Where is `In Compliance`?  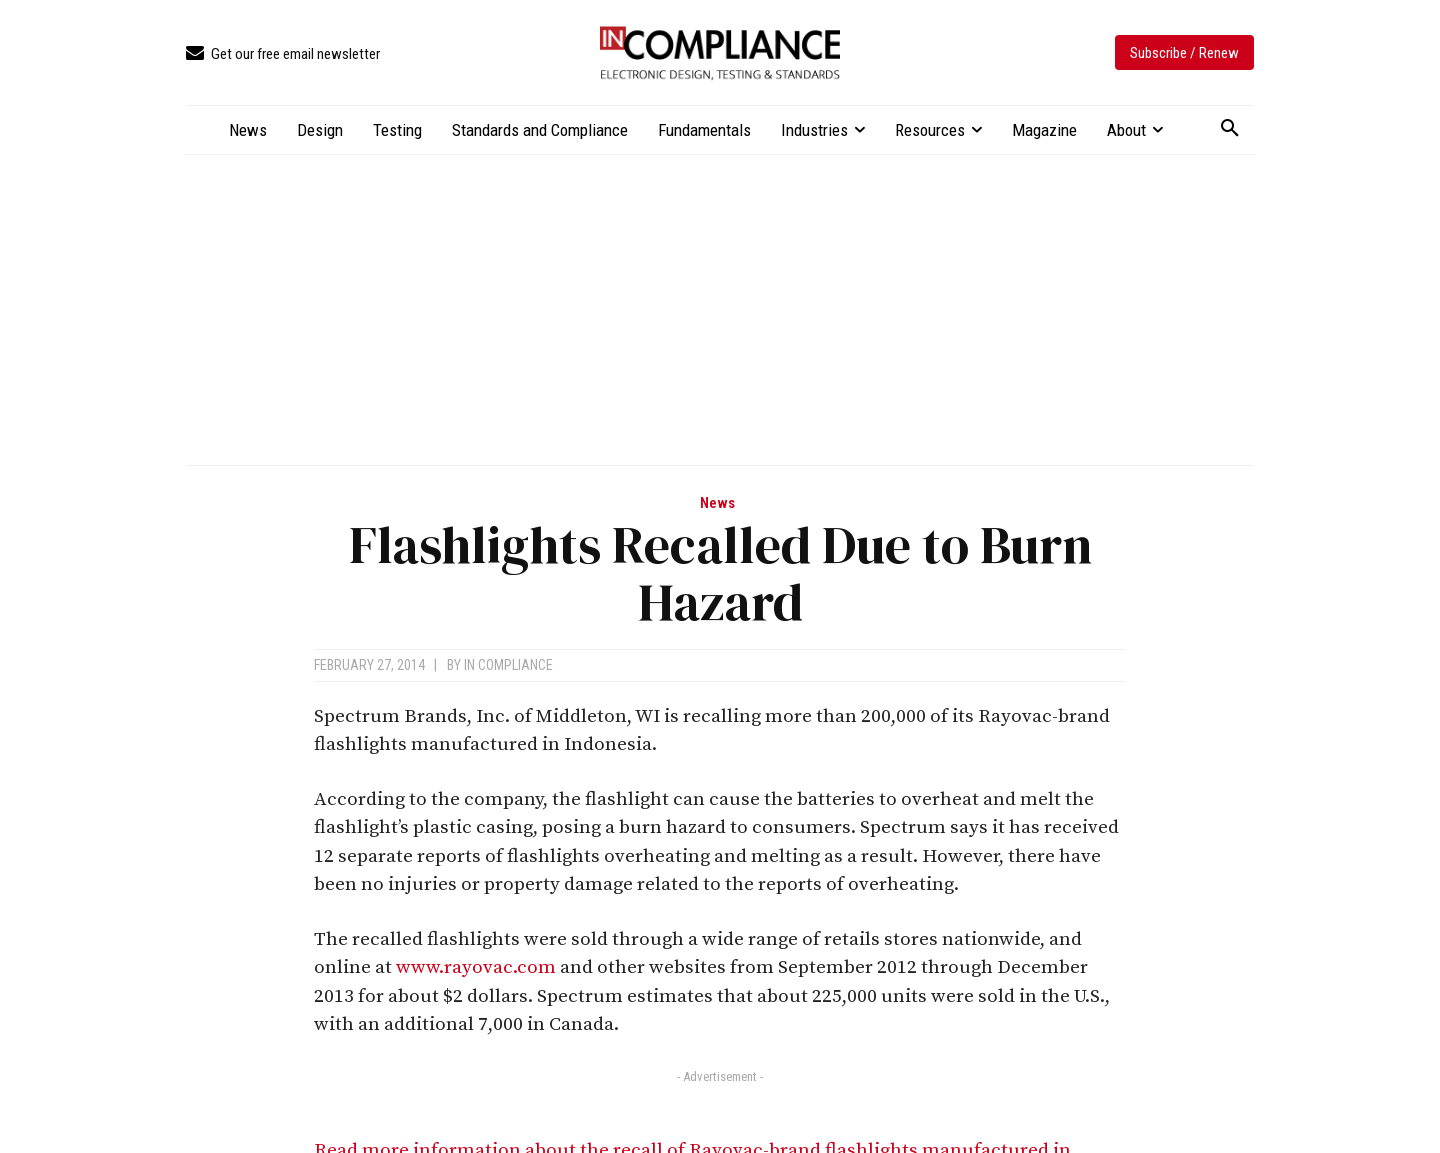
In Compliance is located at coordinates (508, 665).